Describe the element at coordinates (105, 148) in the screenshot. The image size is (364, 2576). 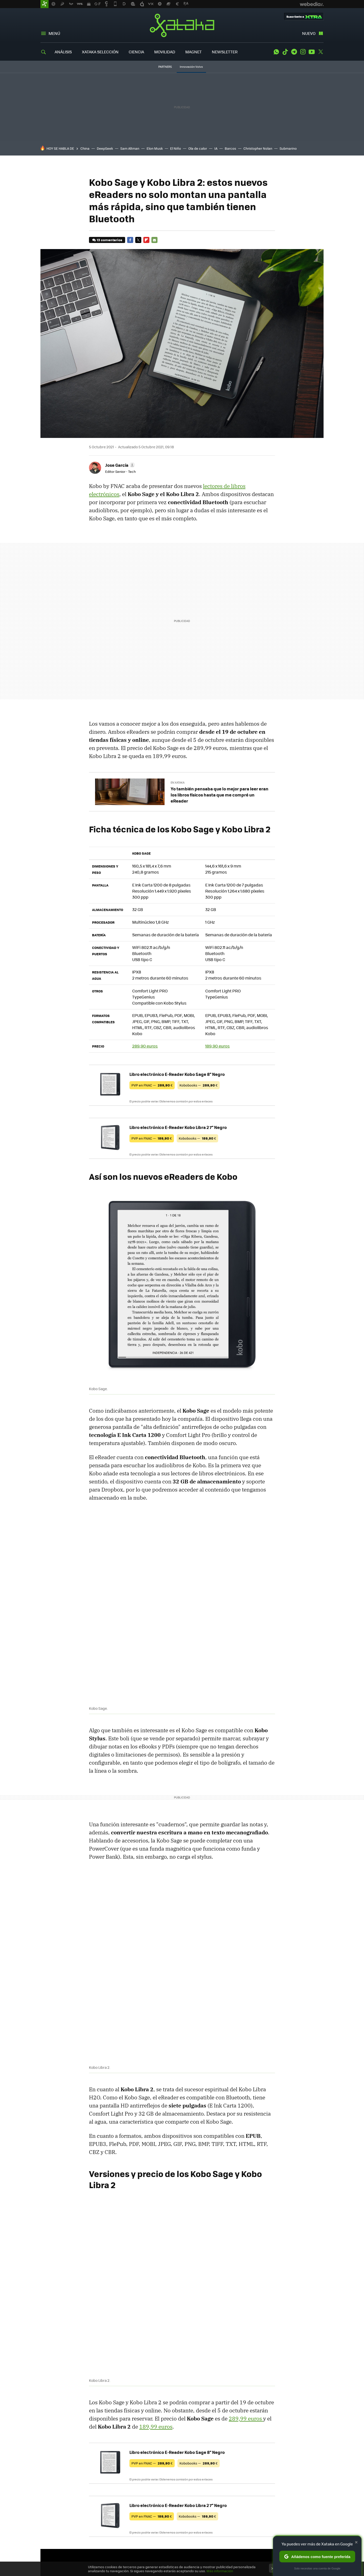
I see `DeepSeek` at that location.